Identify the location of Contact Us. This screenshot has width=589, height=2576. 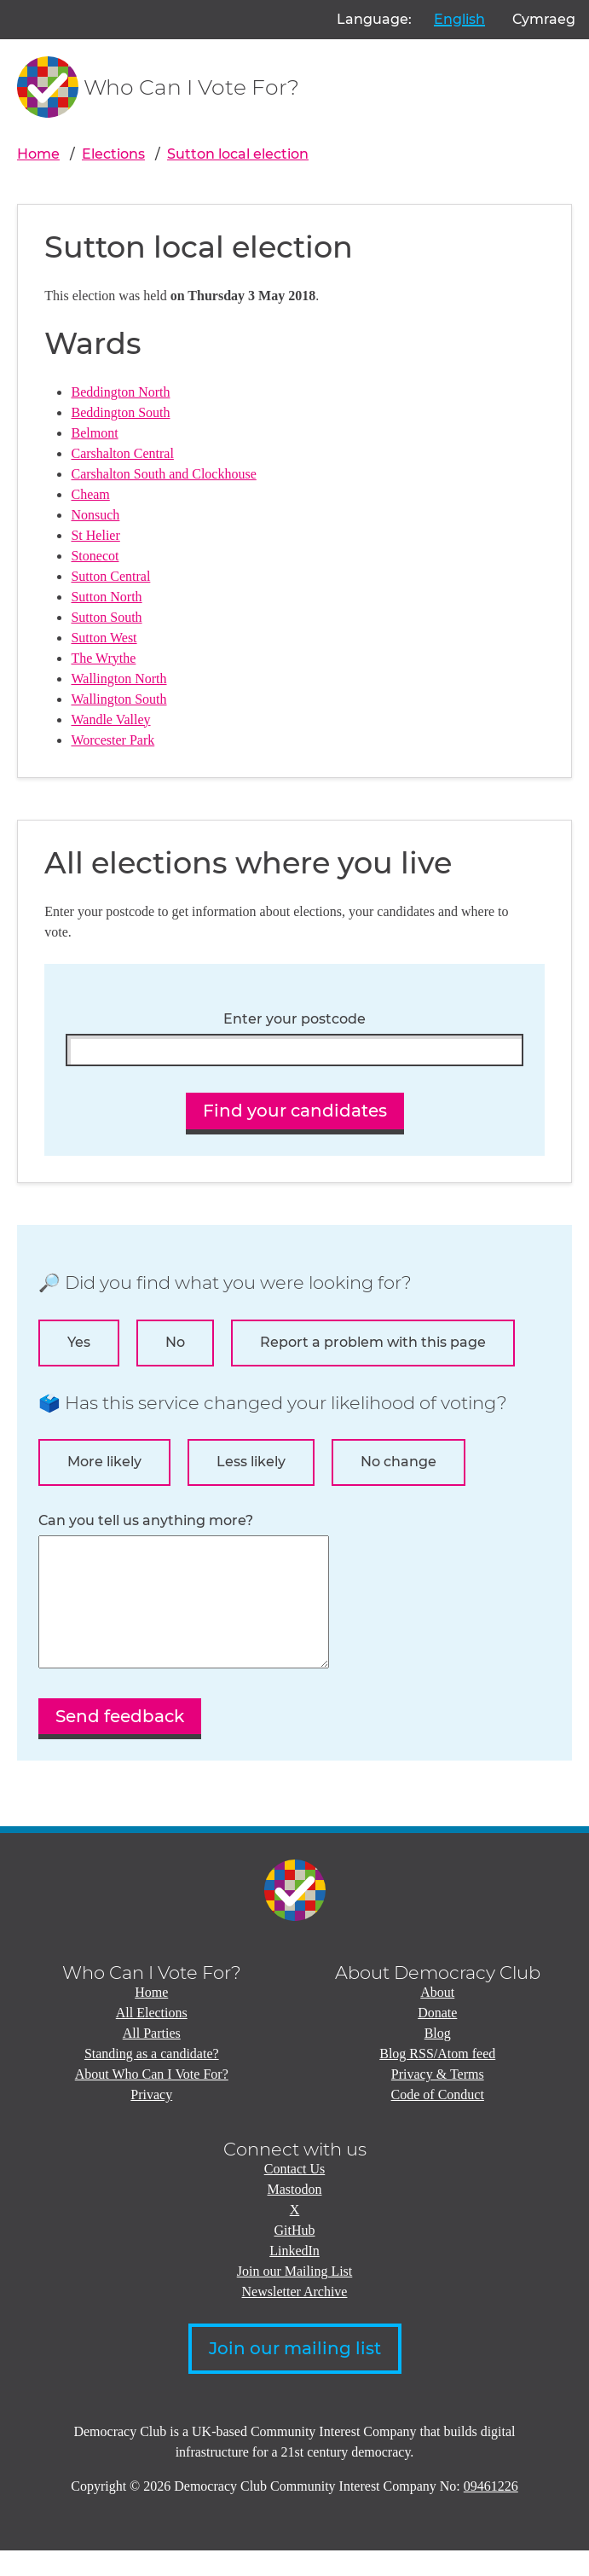
(295, 2194).